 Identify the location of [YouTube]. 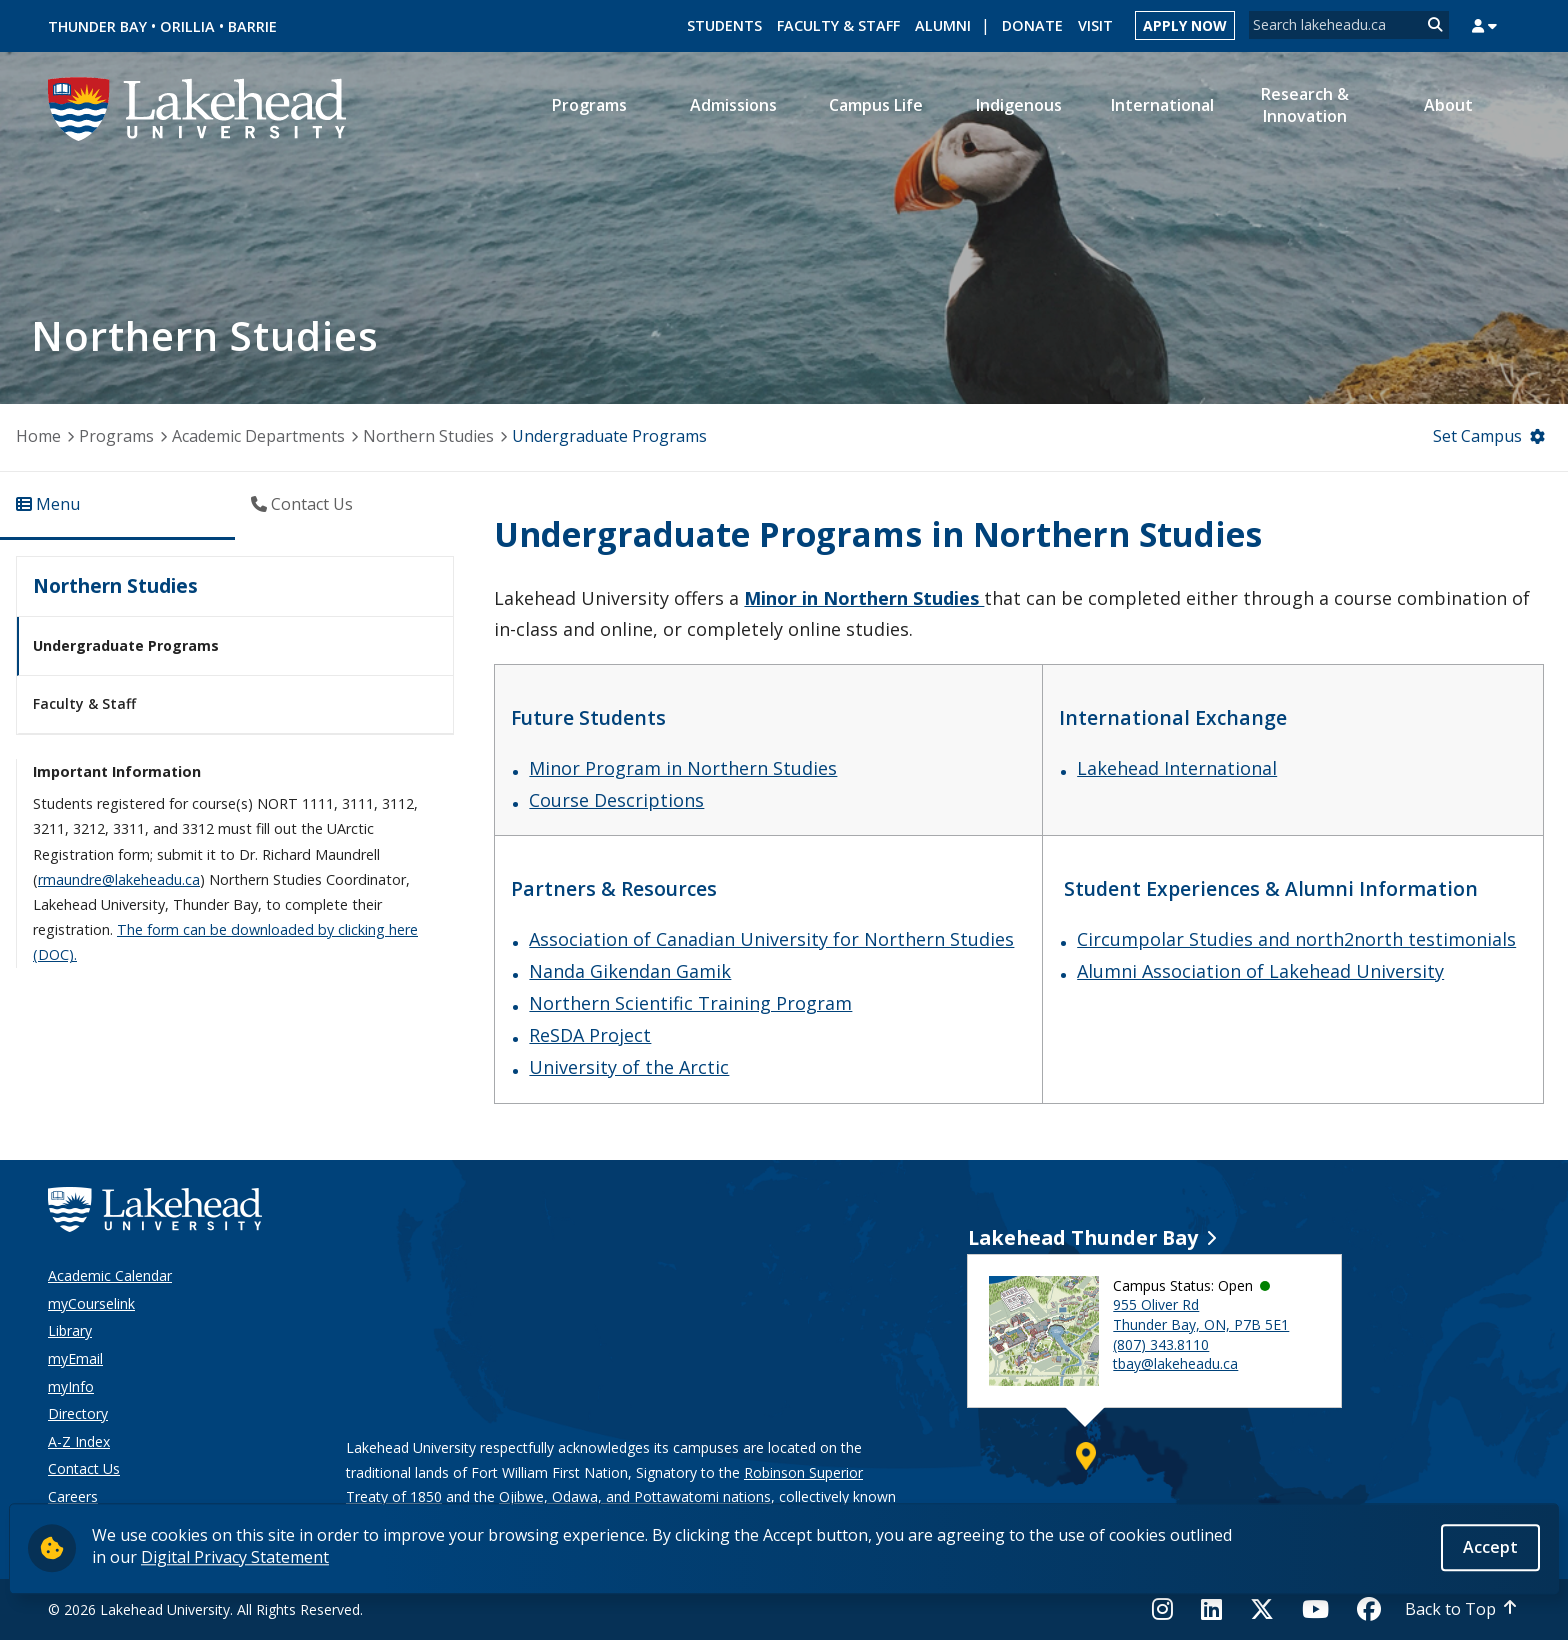
(1315, 1609).